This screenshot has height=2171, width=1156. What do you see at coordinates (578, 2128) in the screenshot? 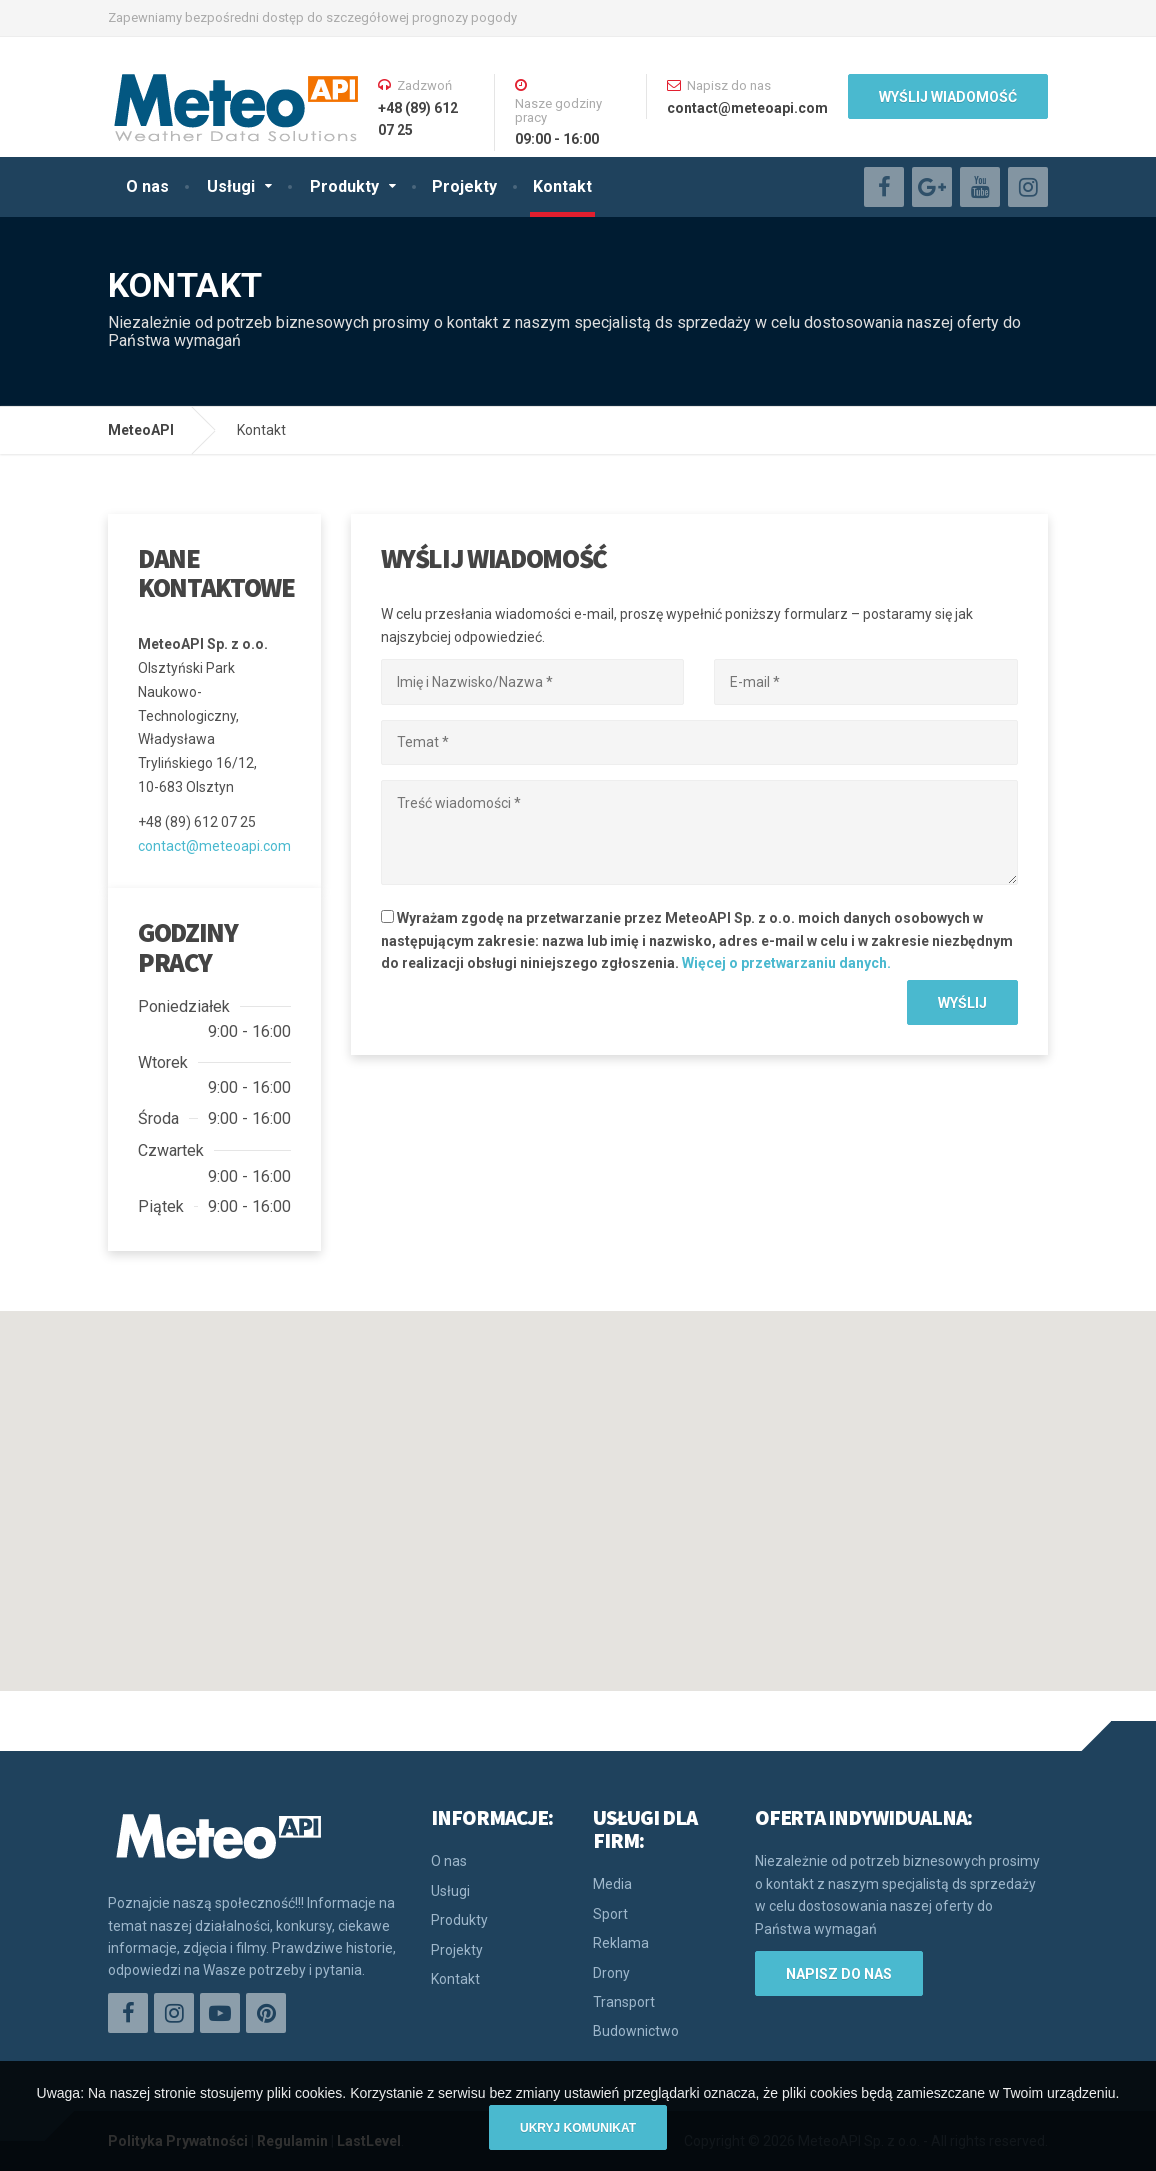
I see `Ukryj komunikat` at bounding box center [578, 2128].